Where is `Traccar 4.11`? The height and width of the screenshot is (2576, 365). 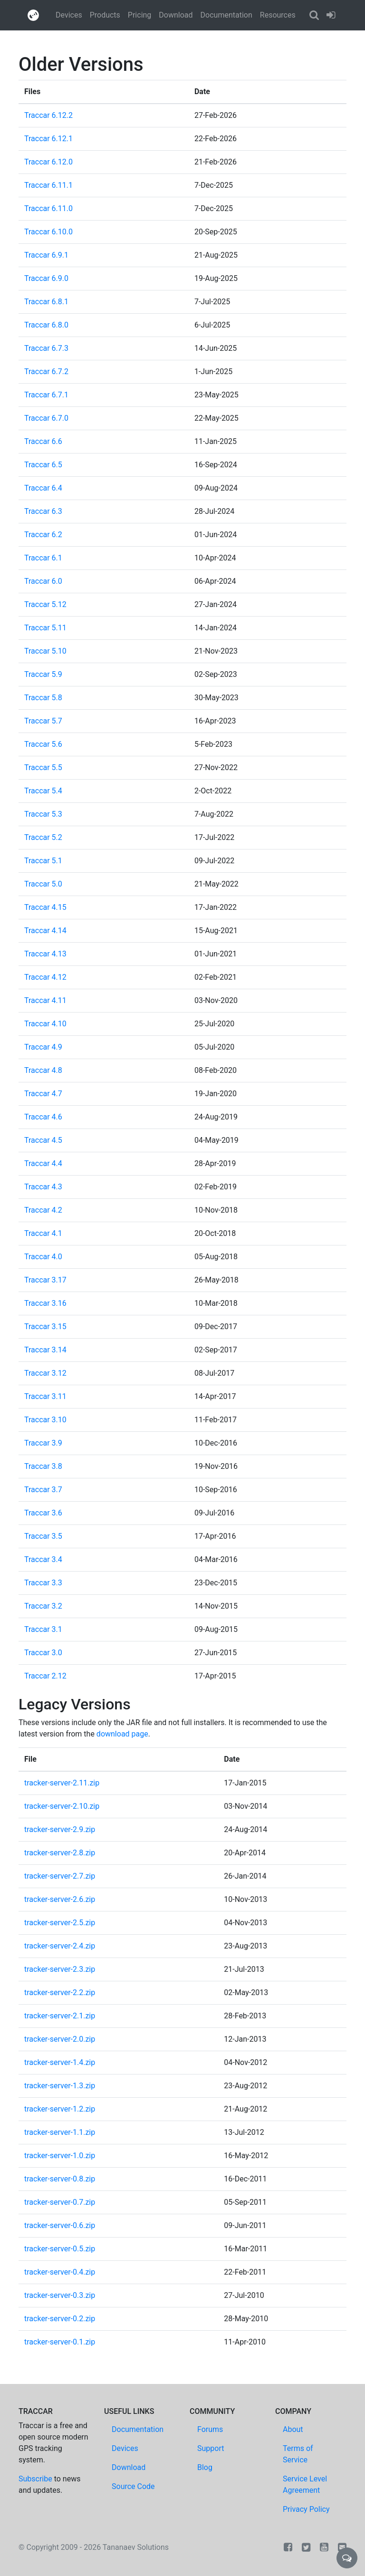
Traccar 4.11 is located at coordinates (45, 1000).